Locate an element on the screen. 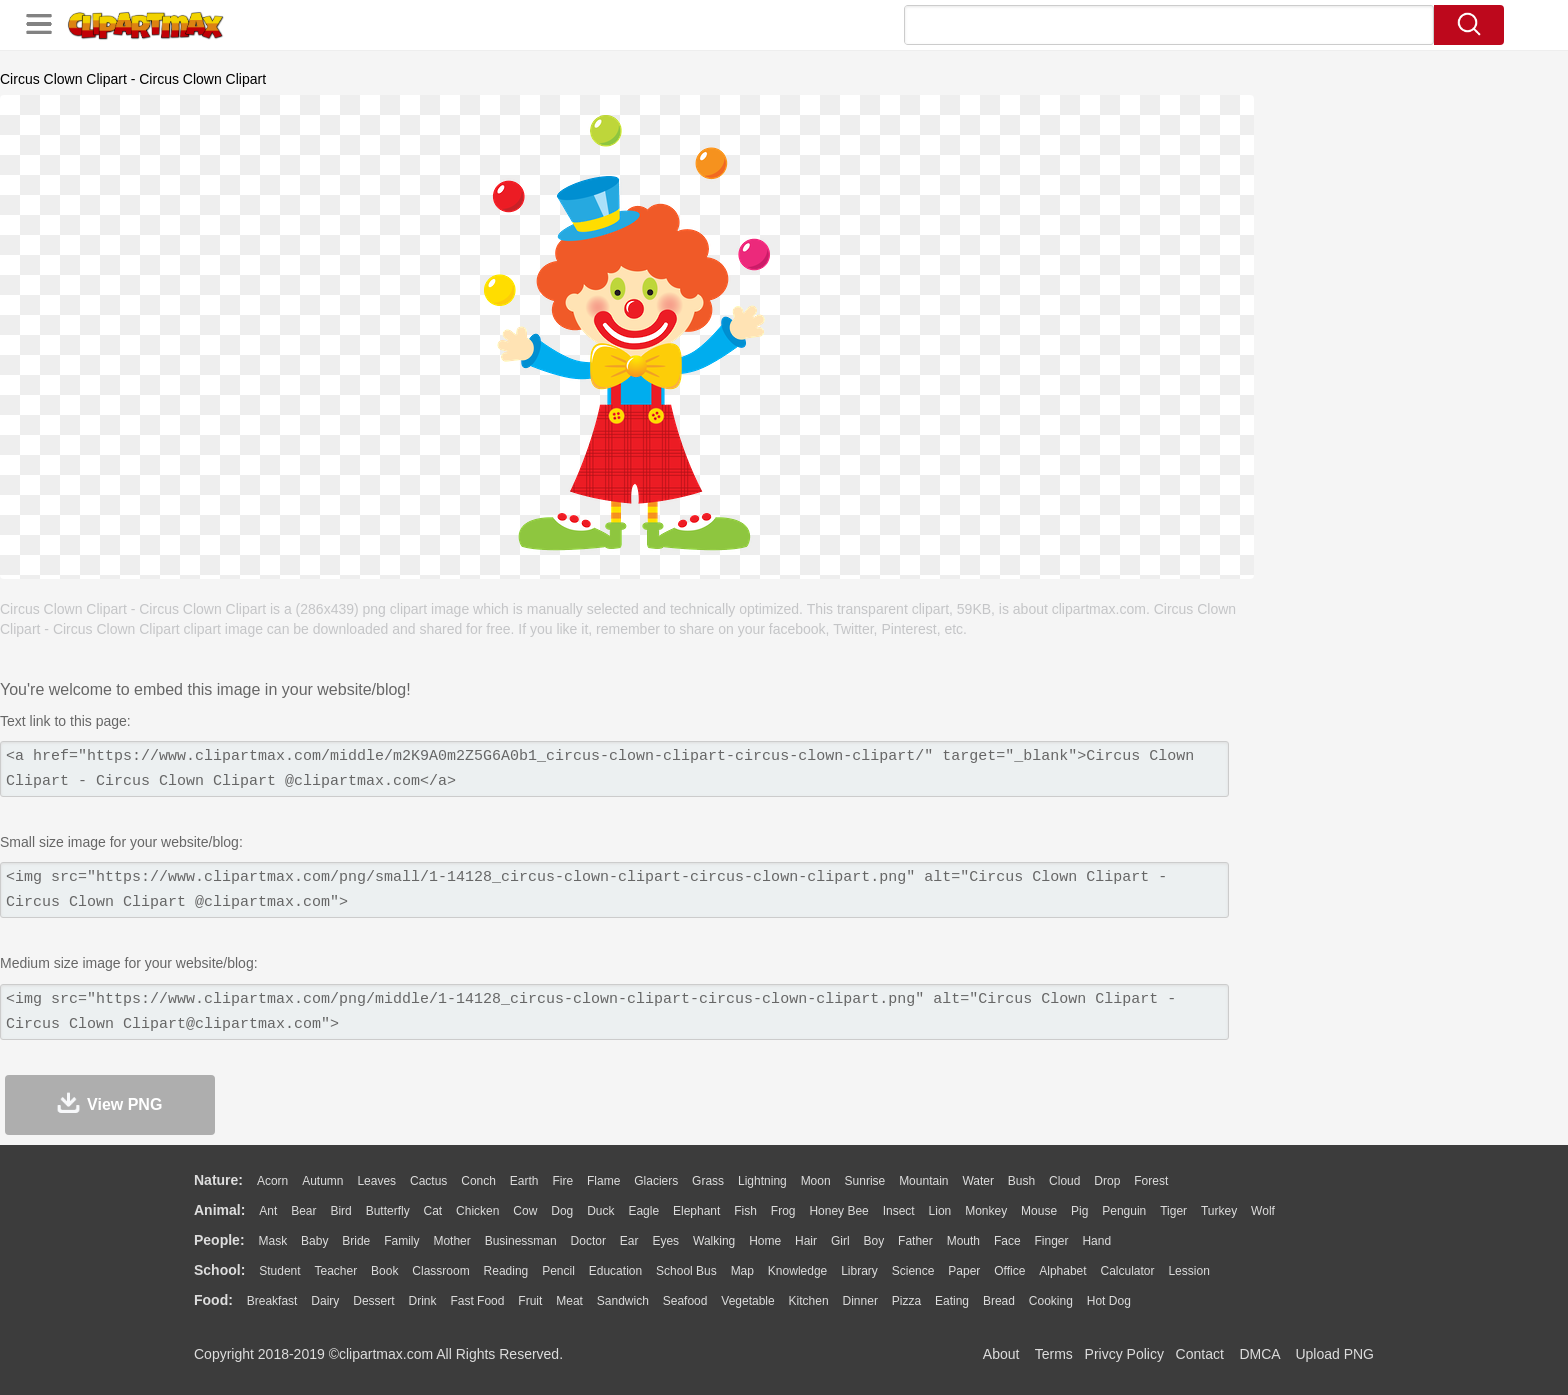 This screenshot has height=1395, width=1568. Cat is located at coordinates (433, 1211).